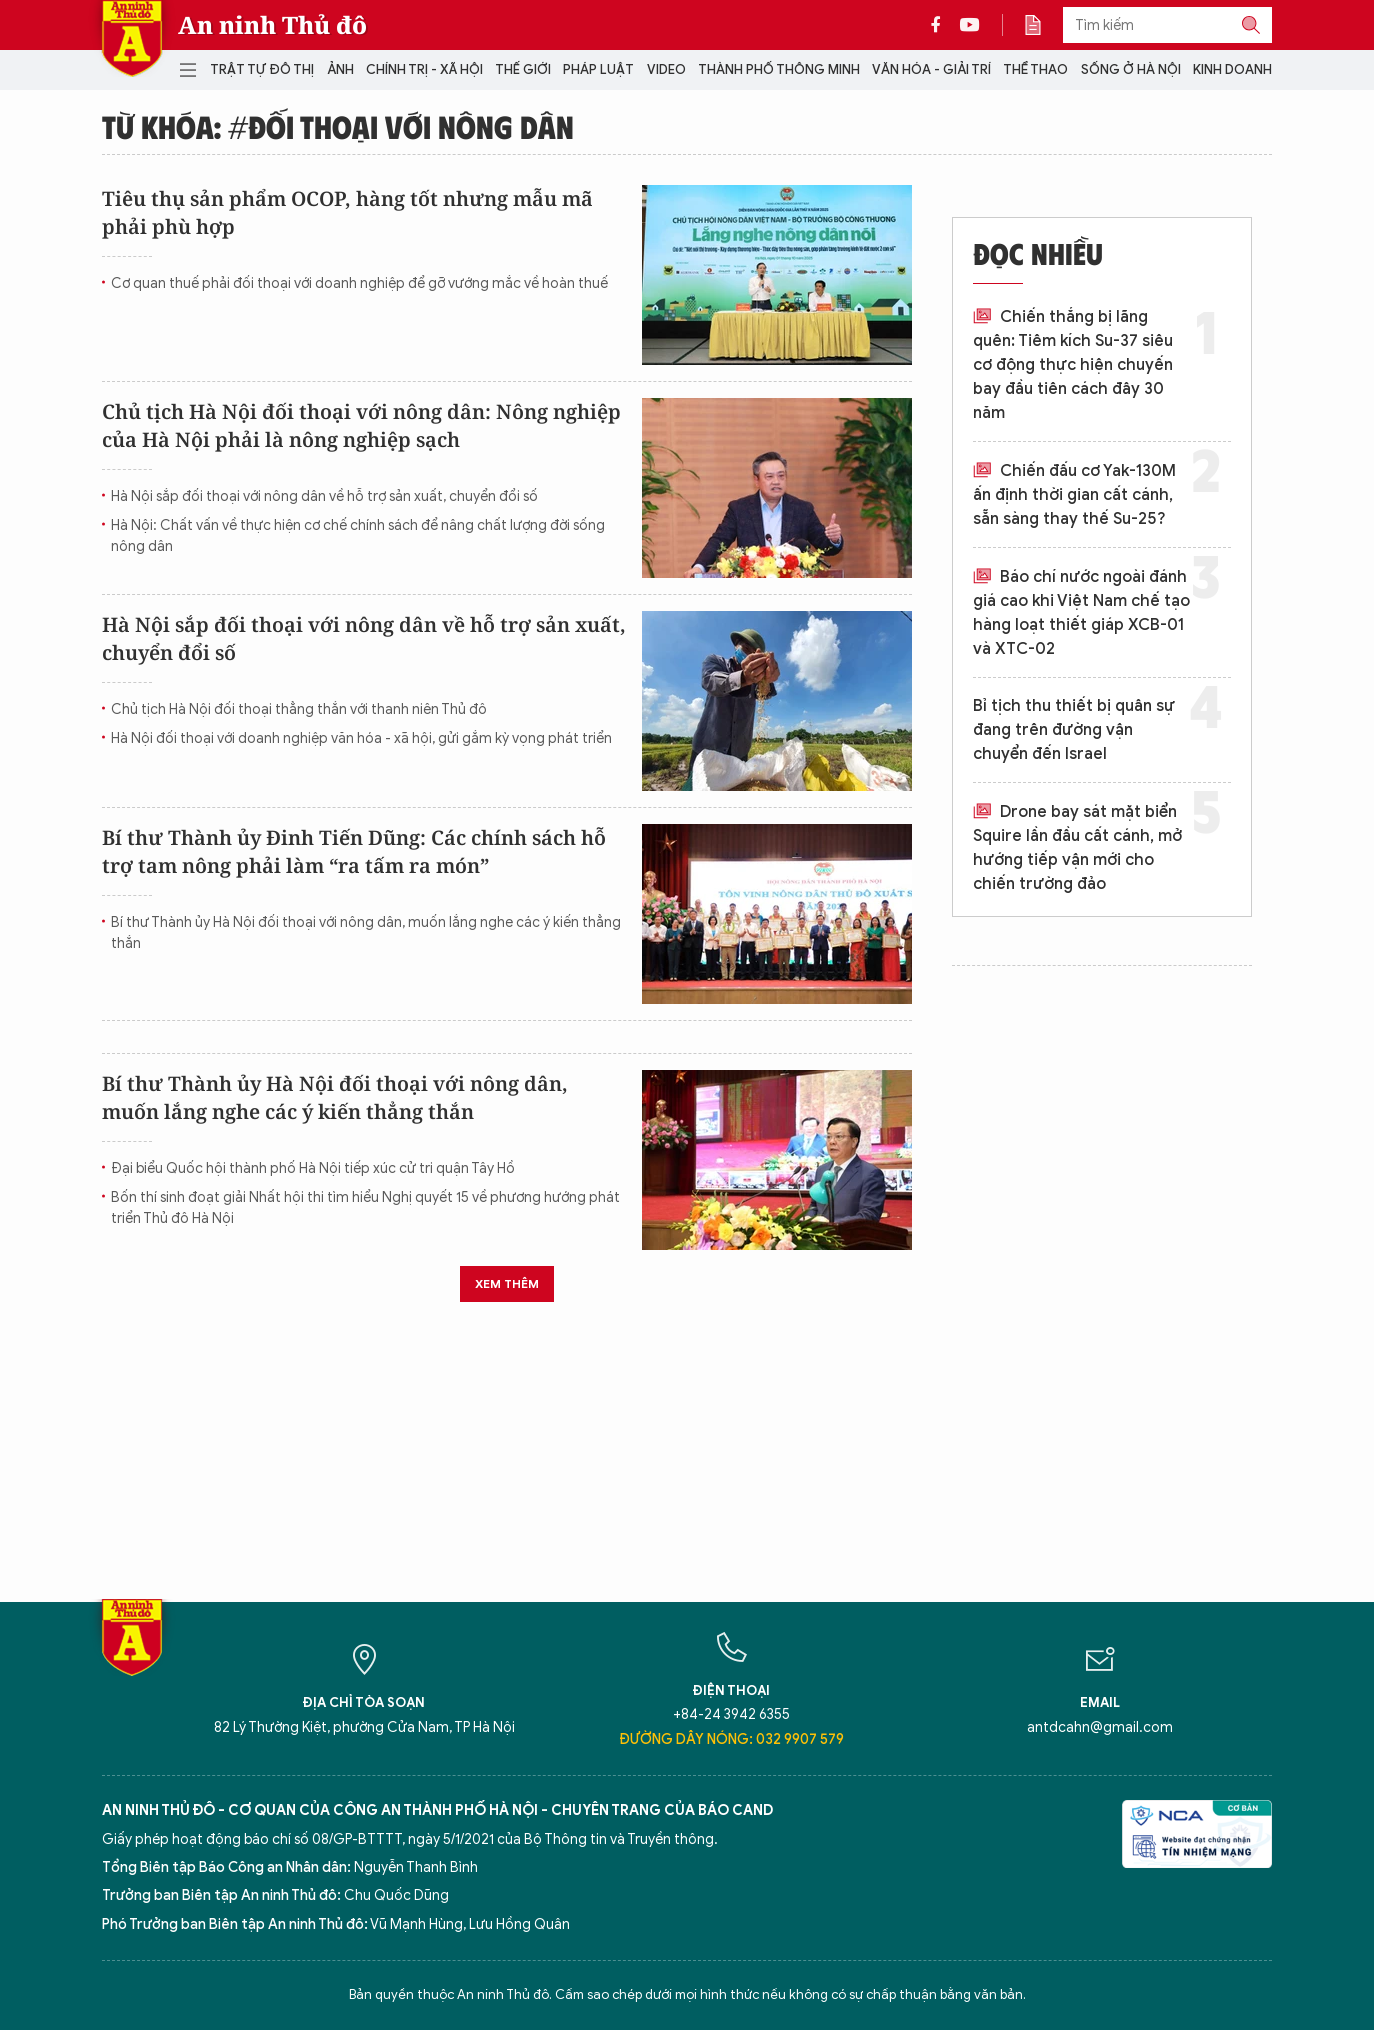  What do you see at coordinates (365, 1208) in the screenshot?
I see `Bốn thí sinh đoạt giải Nhất hội thi tìm hiểu Nghị quyết 15 về phương hướng phát triển Thủ đô Hà Nội` at bounding box center [365, 1208].